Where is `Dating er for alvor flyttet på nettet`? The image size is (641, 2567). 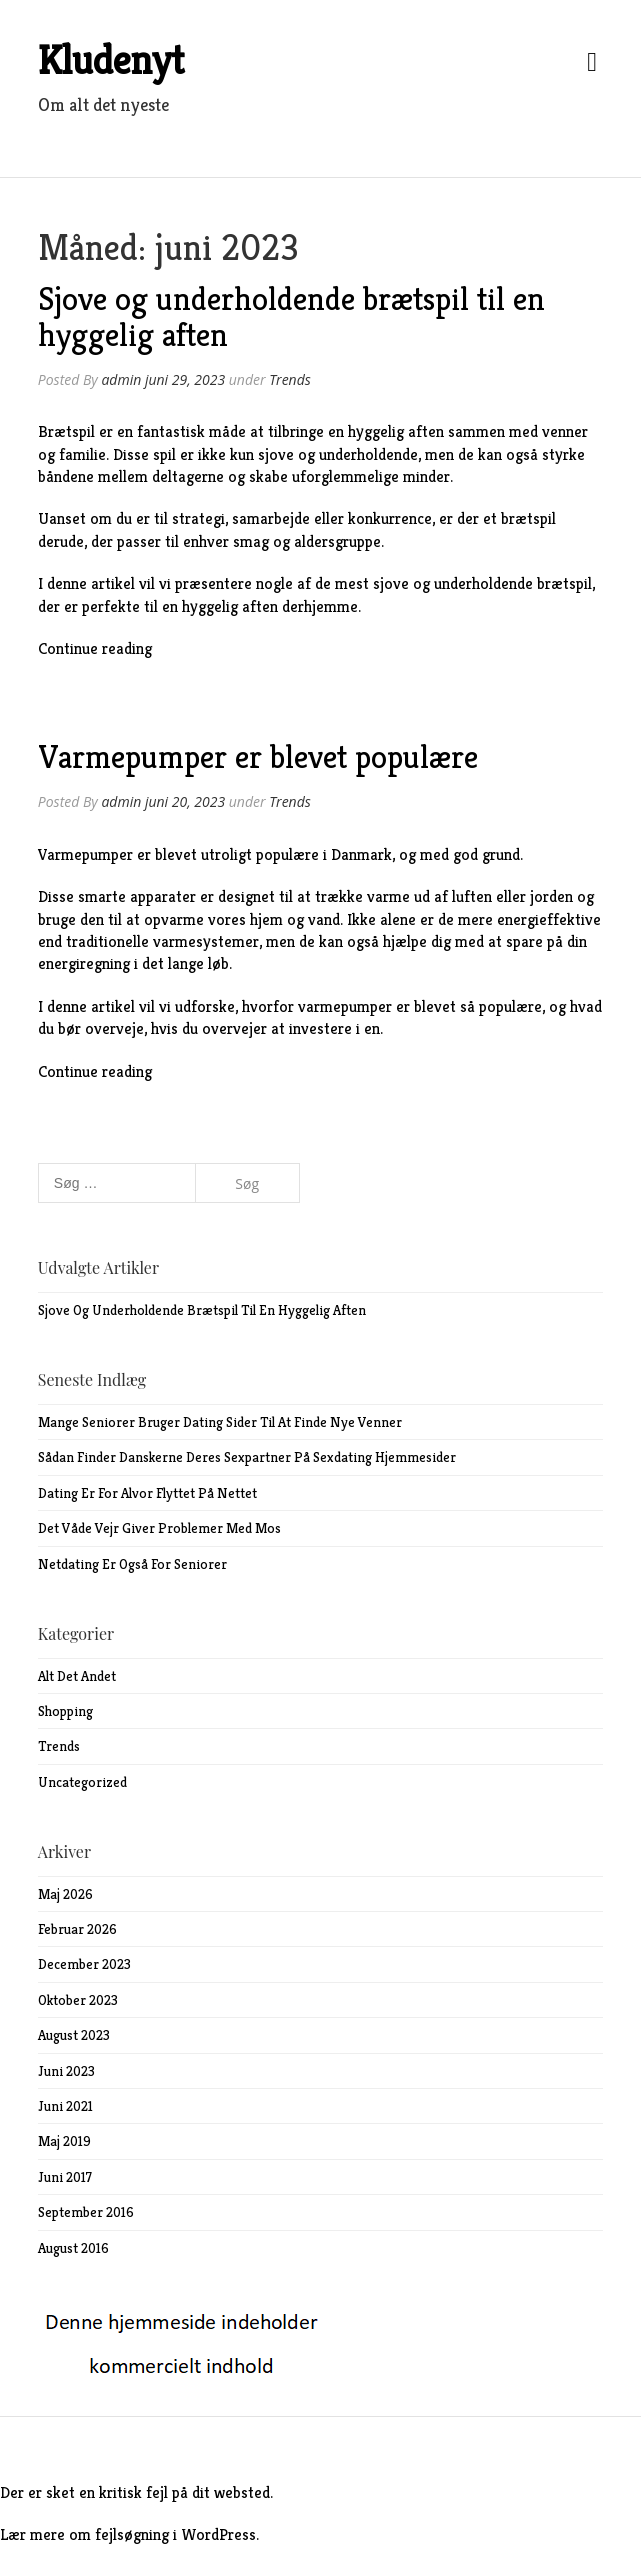
Dating er for alvor flyttet på nettet is located at coordinates (147, 1493).